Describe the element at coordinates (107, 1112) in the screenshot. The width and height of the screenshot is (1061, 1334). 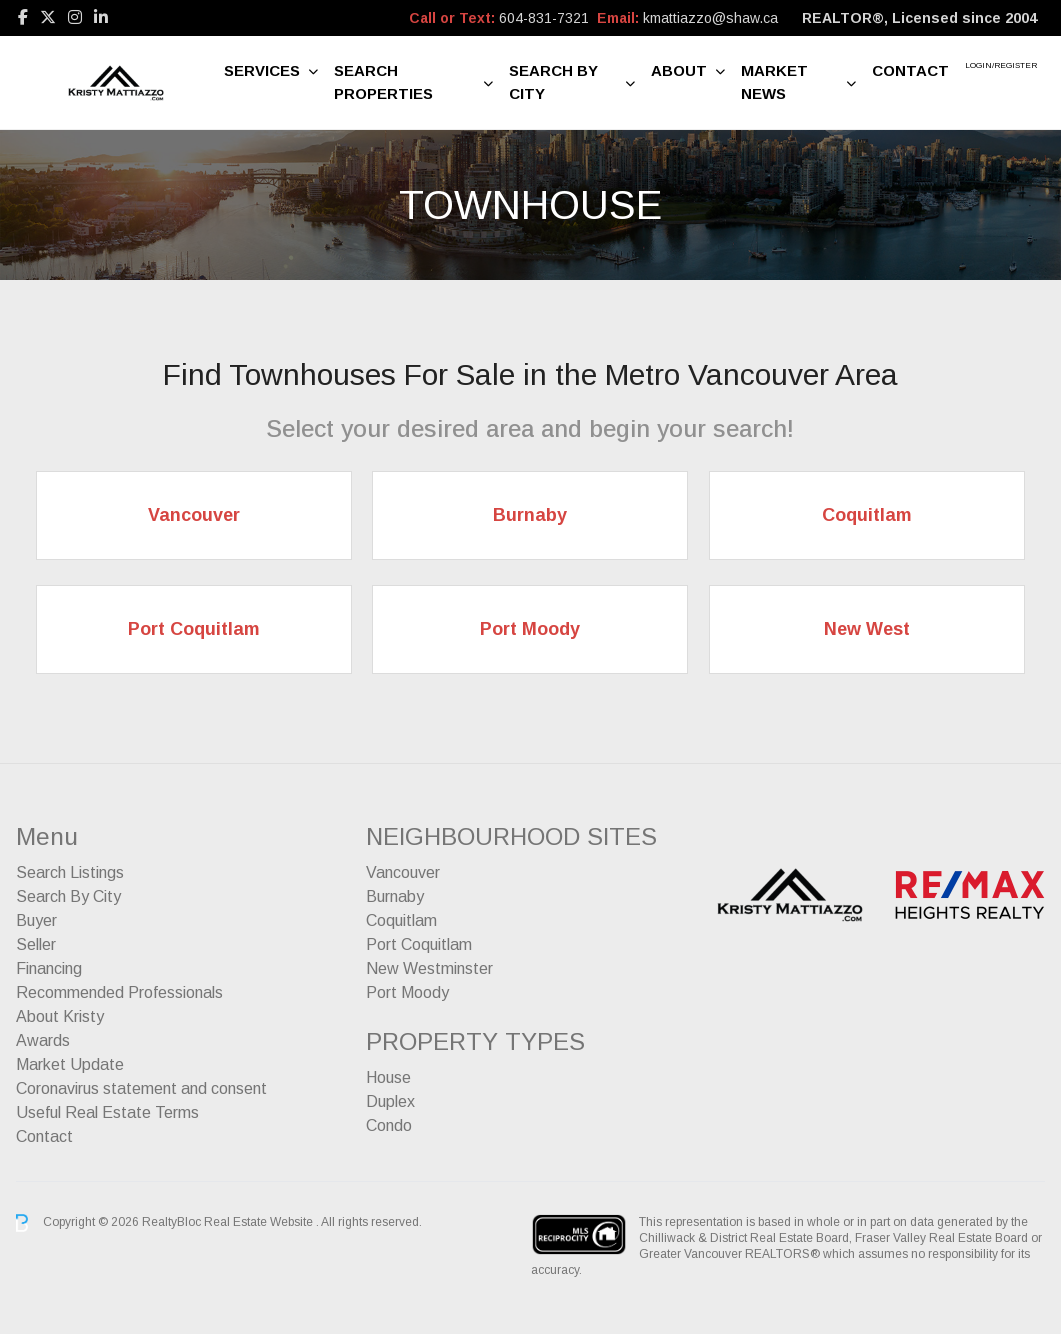
I see `Useful Real Estate Terms` at that location.